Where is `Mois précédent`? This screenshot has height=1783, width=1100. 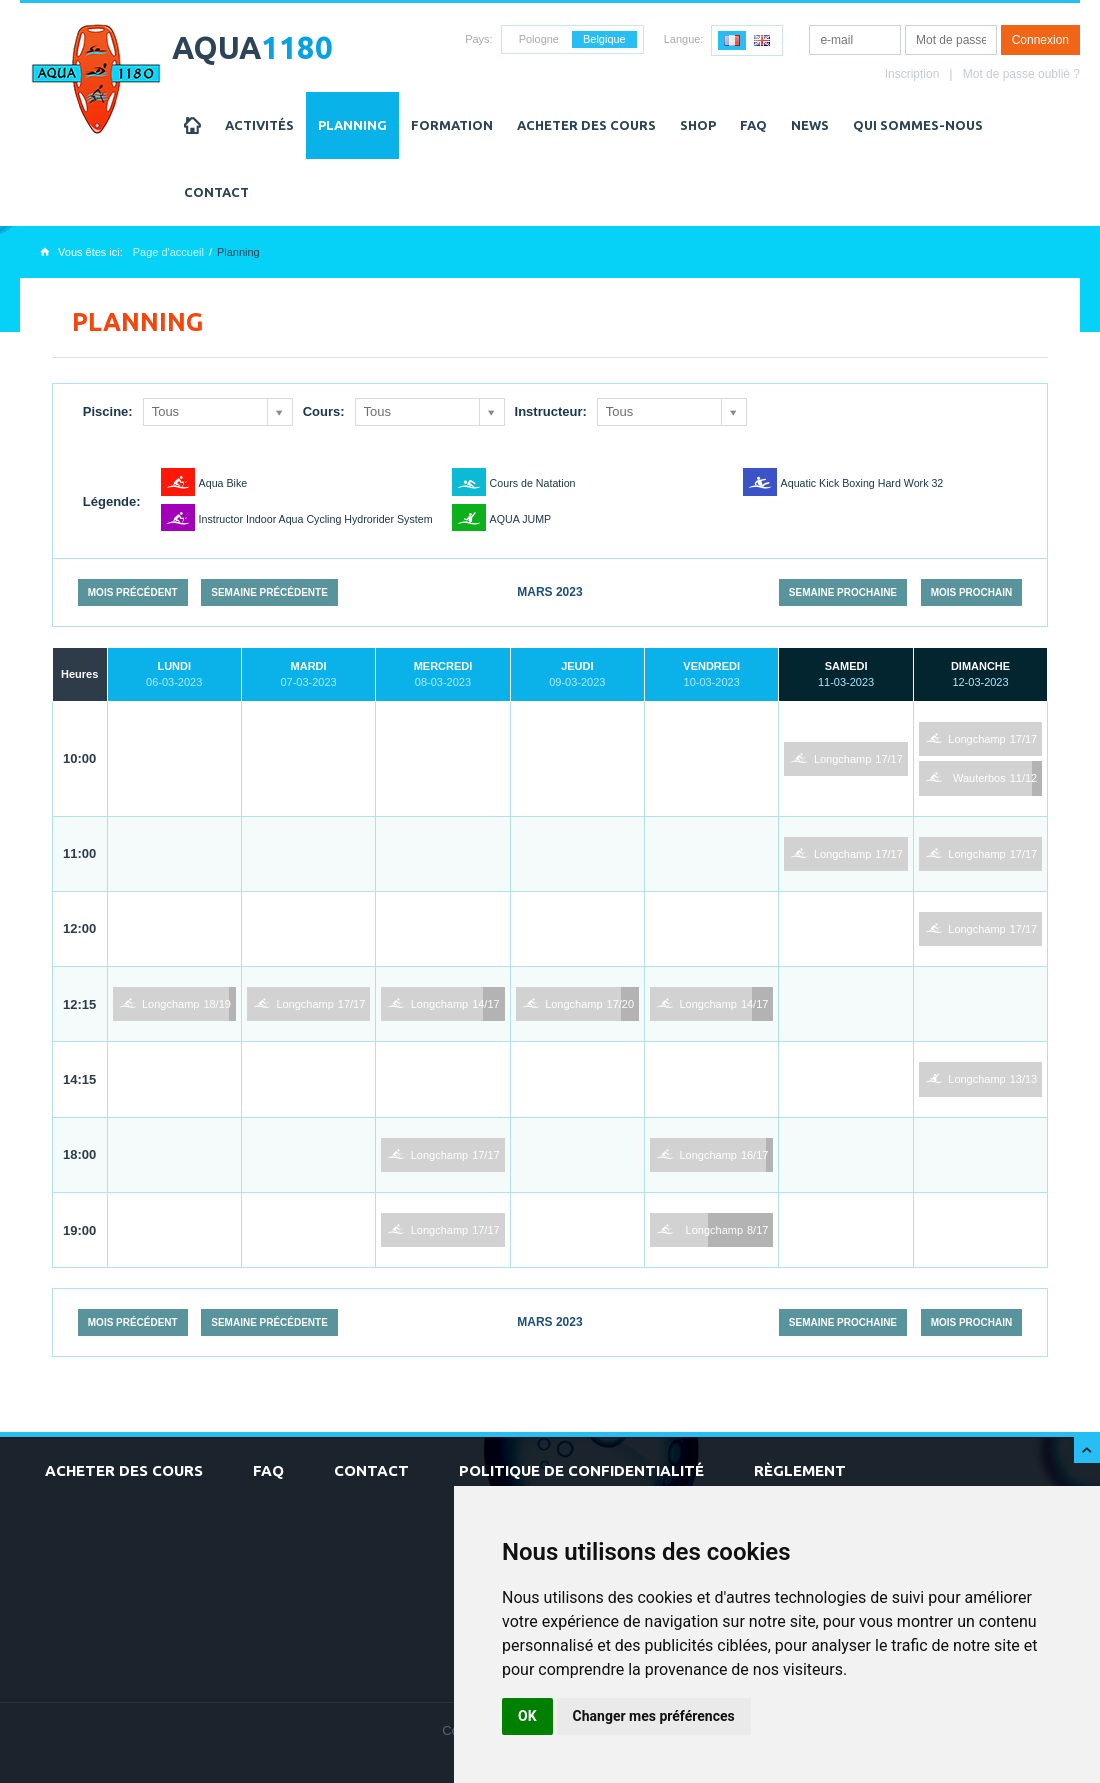 Mois précédent is located at coordinates (133, 592).